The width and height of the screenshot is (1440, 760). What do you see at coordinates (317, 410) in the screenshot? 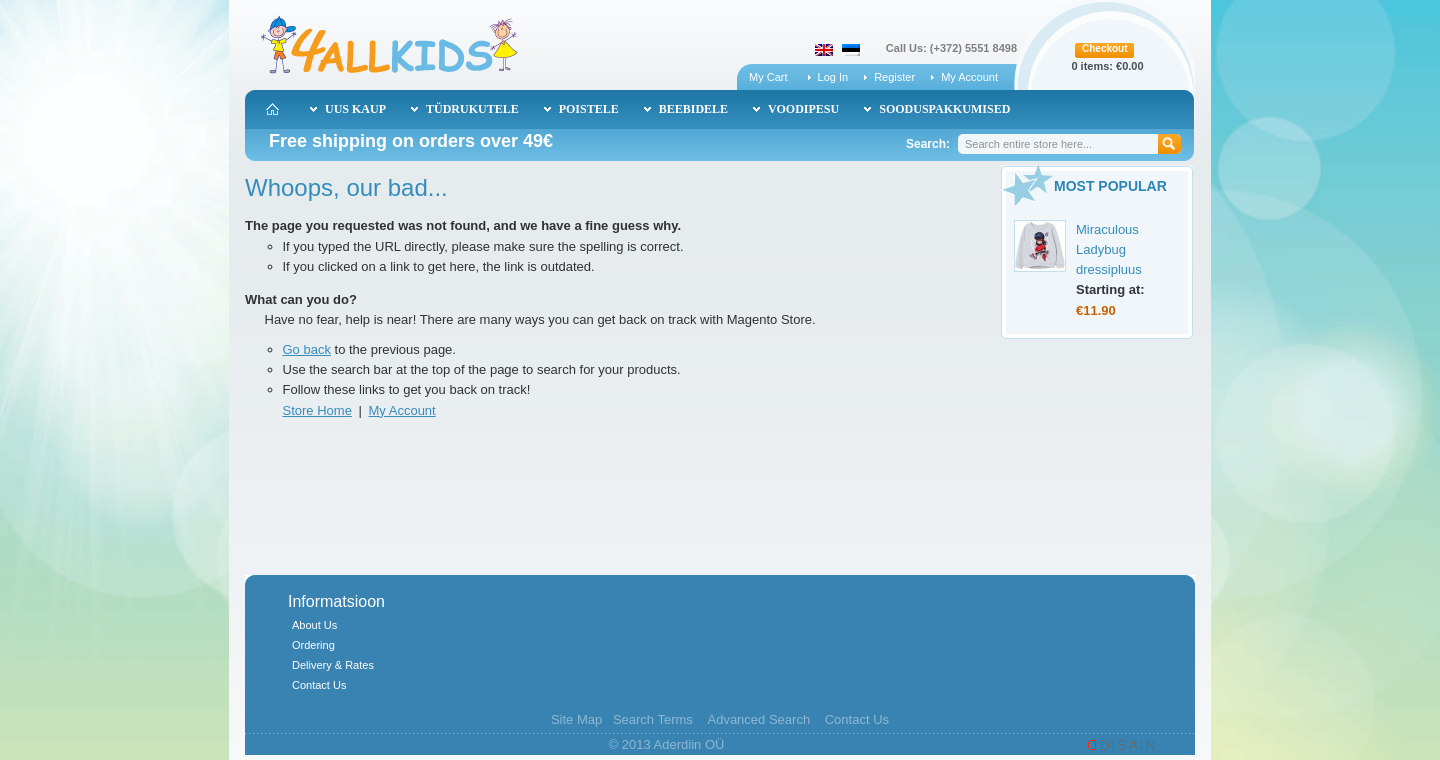
I see `Store Home` at bounding box center [317, 410].